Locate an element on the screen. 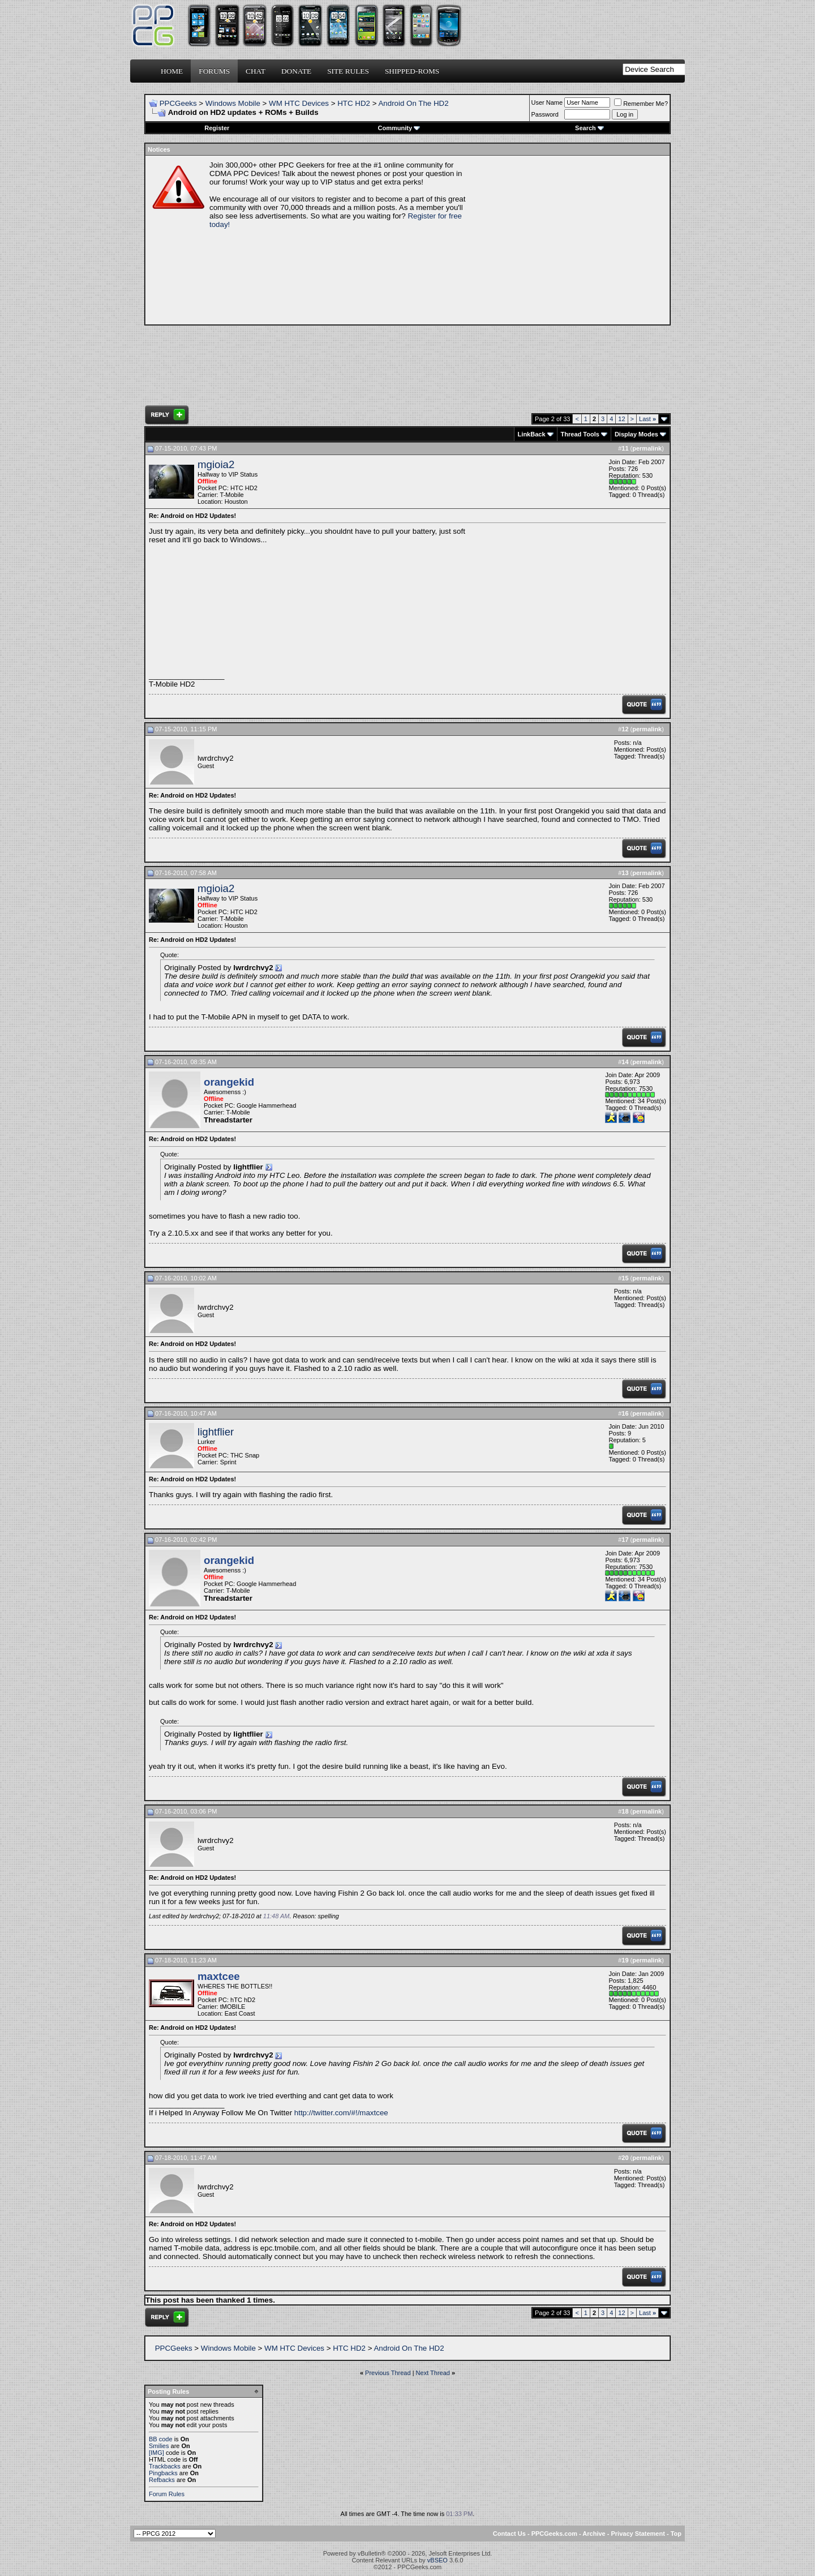 The width and height of the screenshot is (815, 2576). Community is located at coordinates (399, 128).